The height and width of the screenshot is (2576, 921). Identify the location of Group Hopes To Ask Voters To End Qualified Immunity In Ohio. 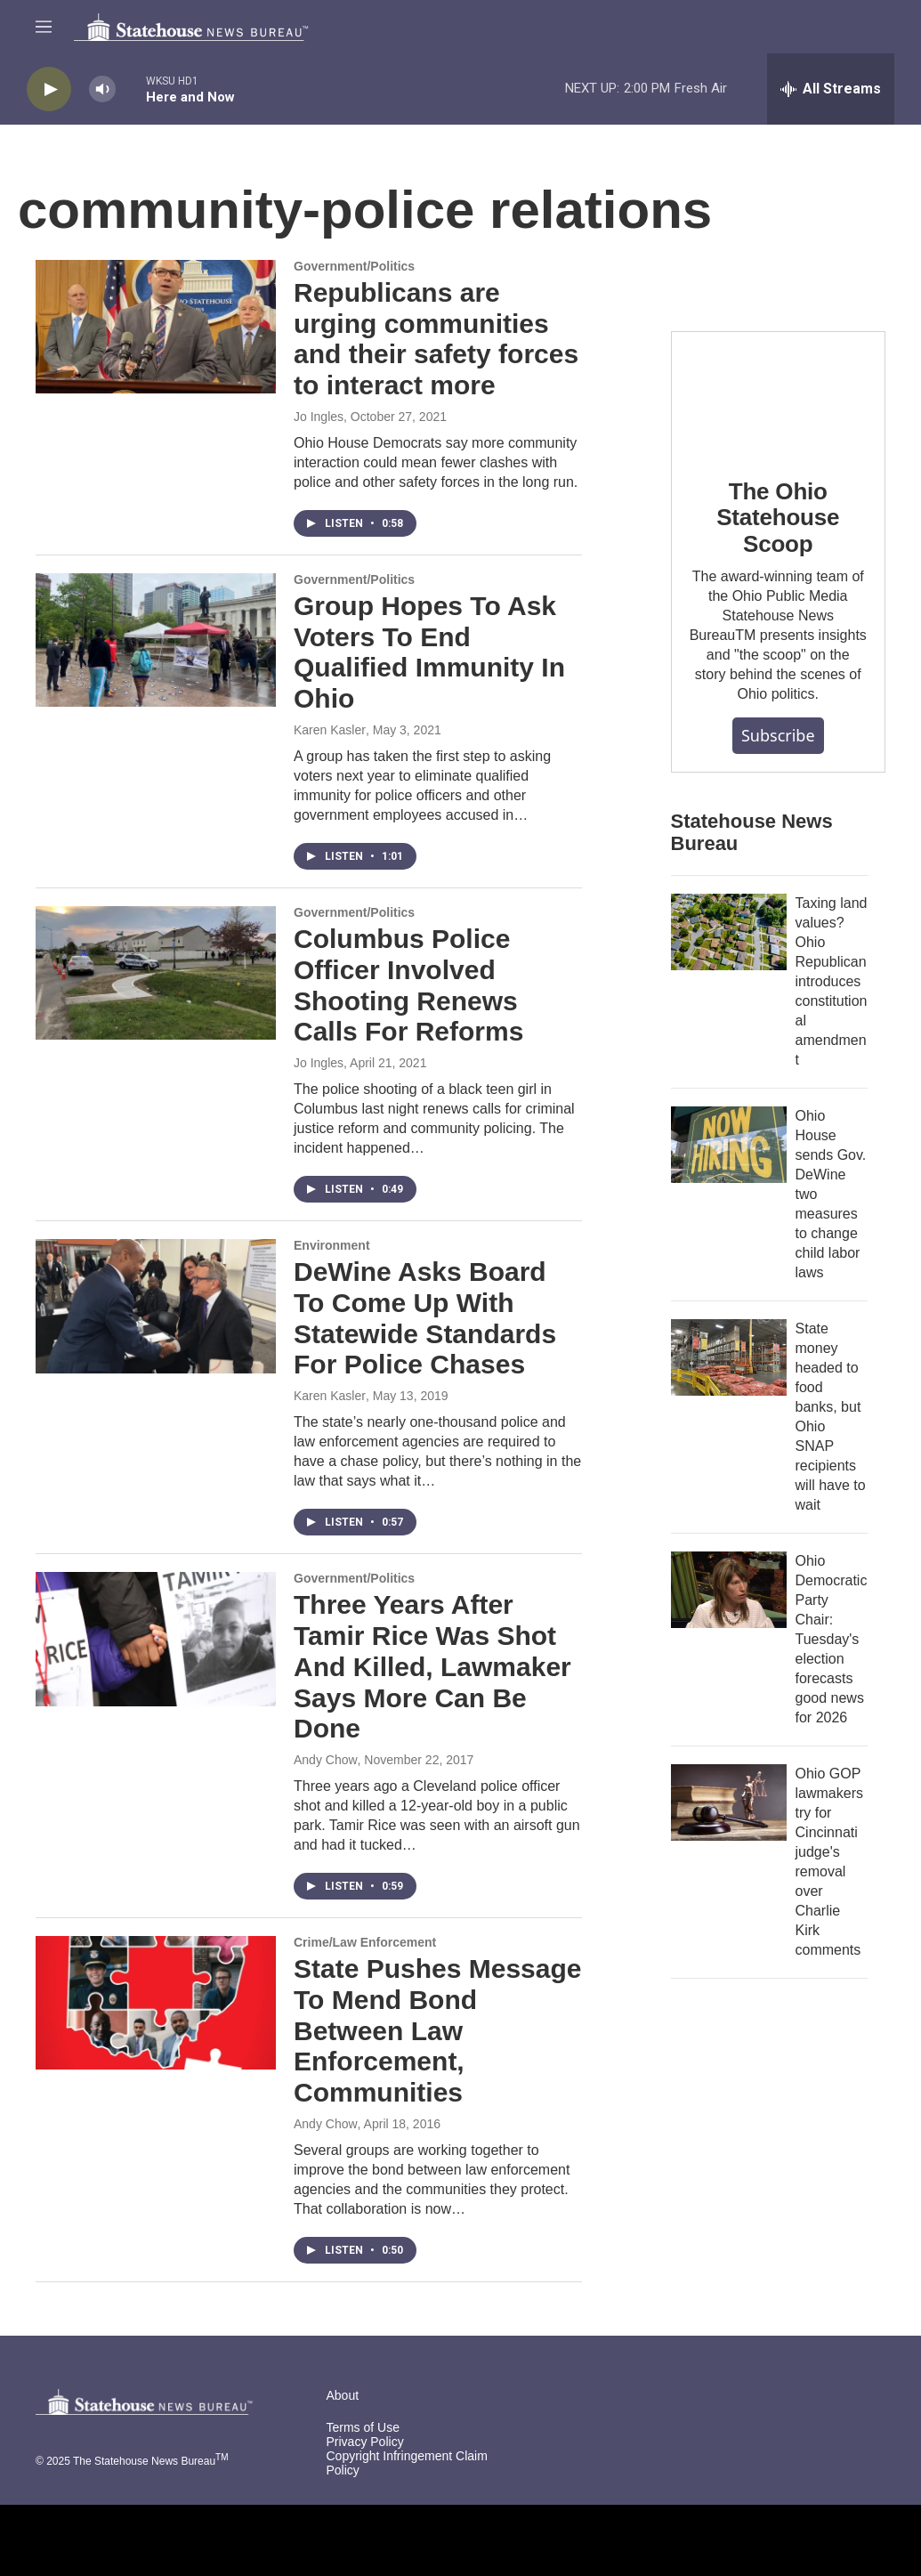
(429, 652).